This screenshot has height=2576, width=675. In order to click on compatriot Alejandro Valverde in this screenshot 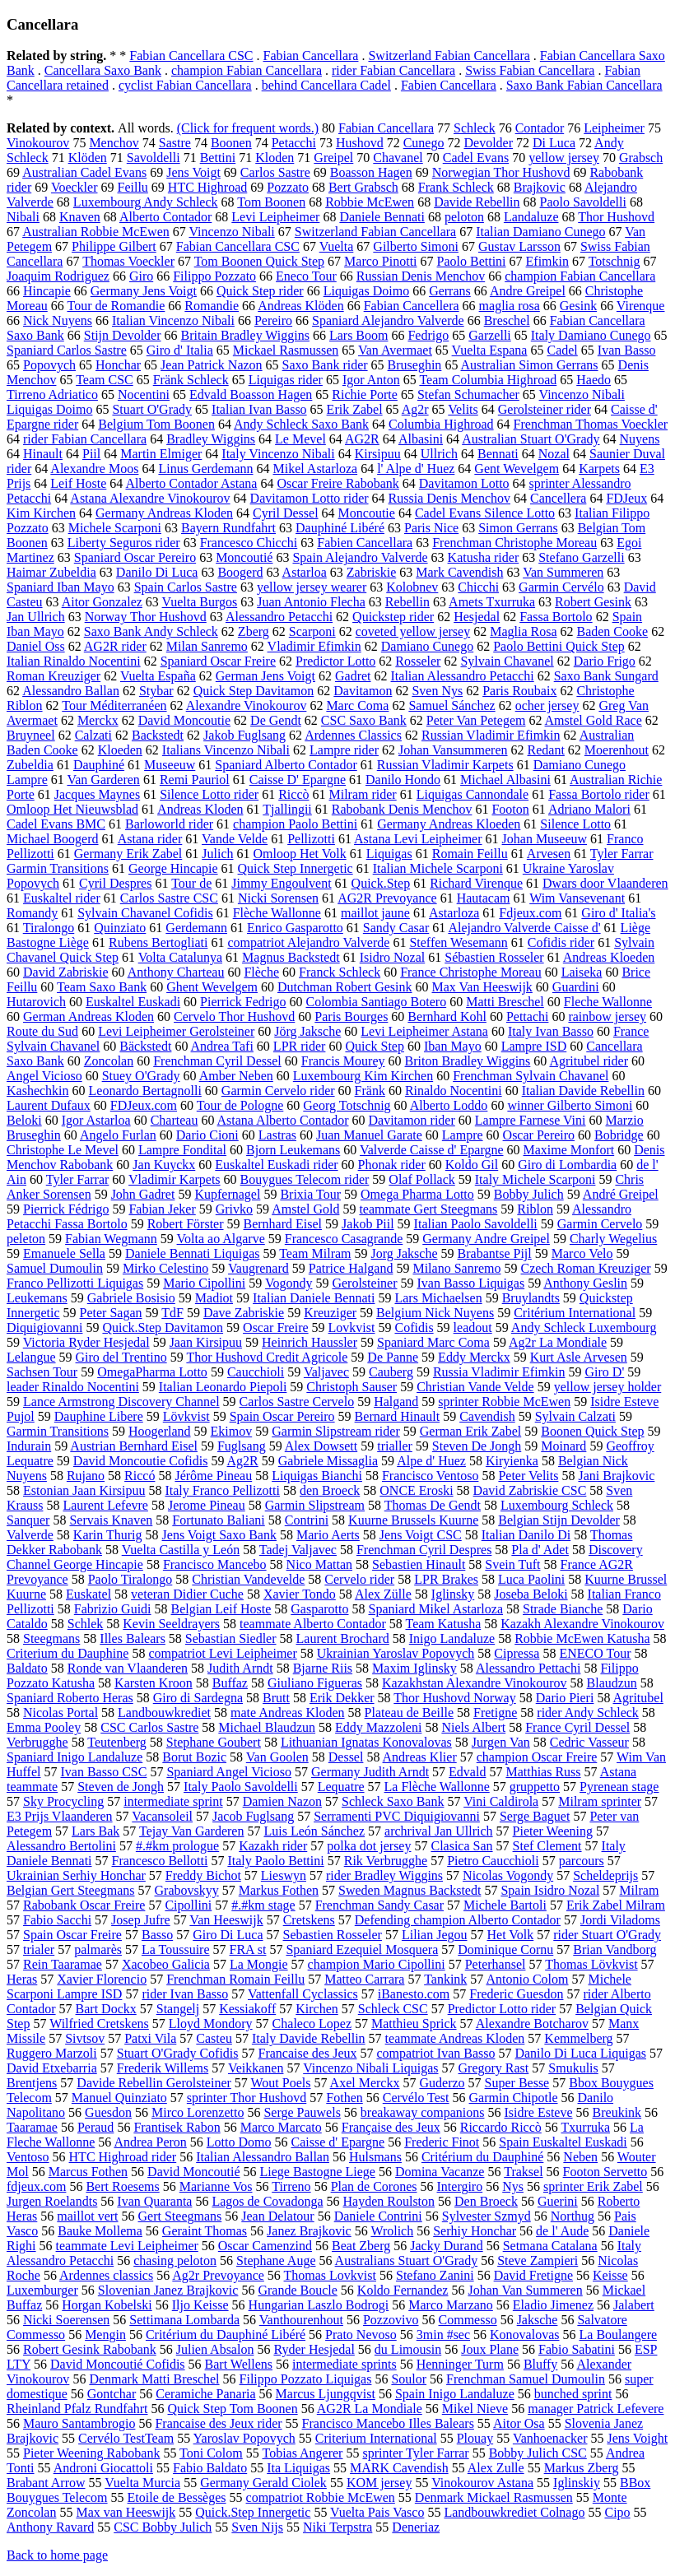, I will do `click(308, 942)`.